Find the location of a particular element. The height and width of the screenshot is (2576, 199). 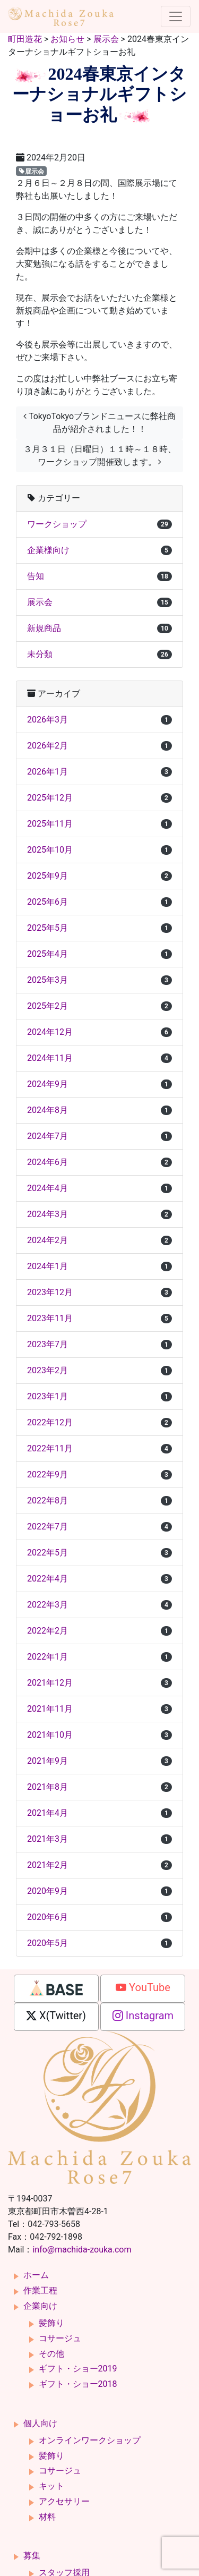

2026年3月 is located at coordinates (99, 720).